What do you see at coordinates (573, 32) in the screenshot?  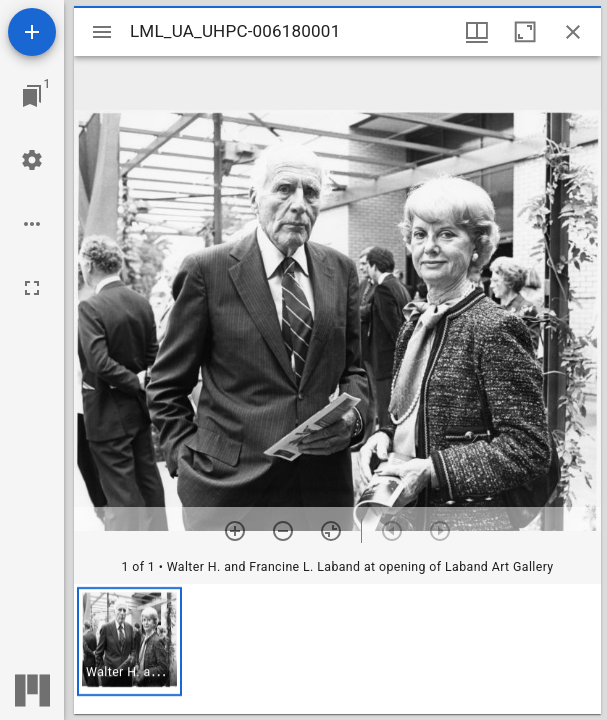 I see `[Close window]` at bounding box center [573, 32].